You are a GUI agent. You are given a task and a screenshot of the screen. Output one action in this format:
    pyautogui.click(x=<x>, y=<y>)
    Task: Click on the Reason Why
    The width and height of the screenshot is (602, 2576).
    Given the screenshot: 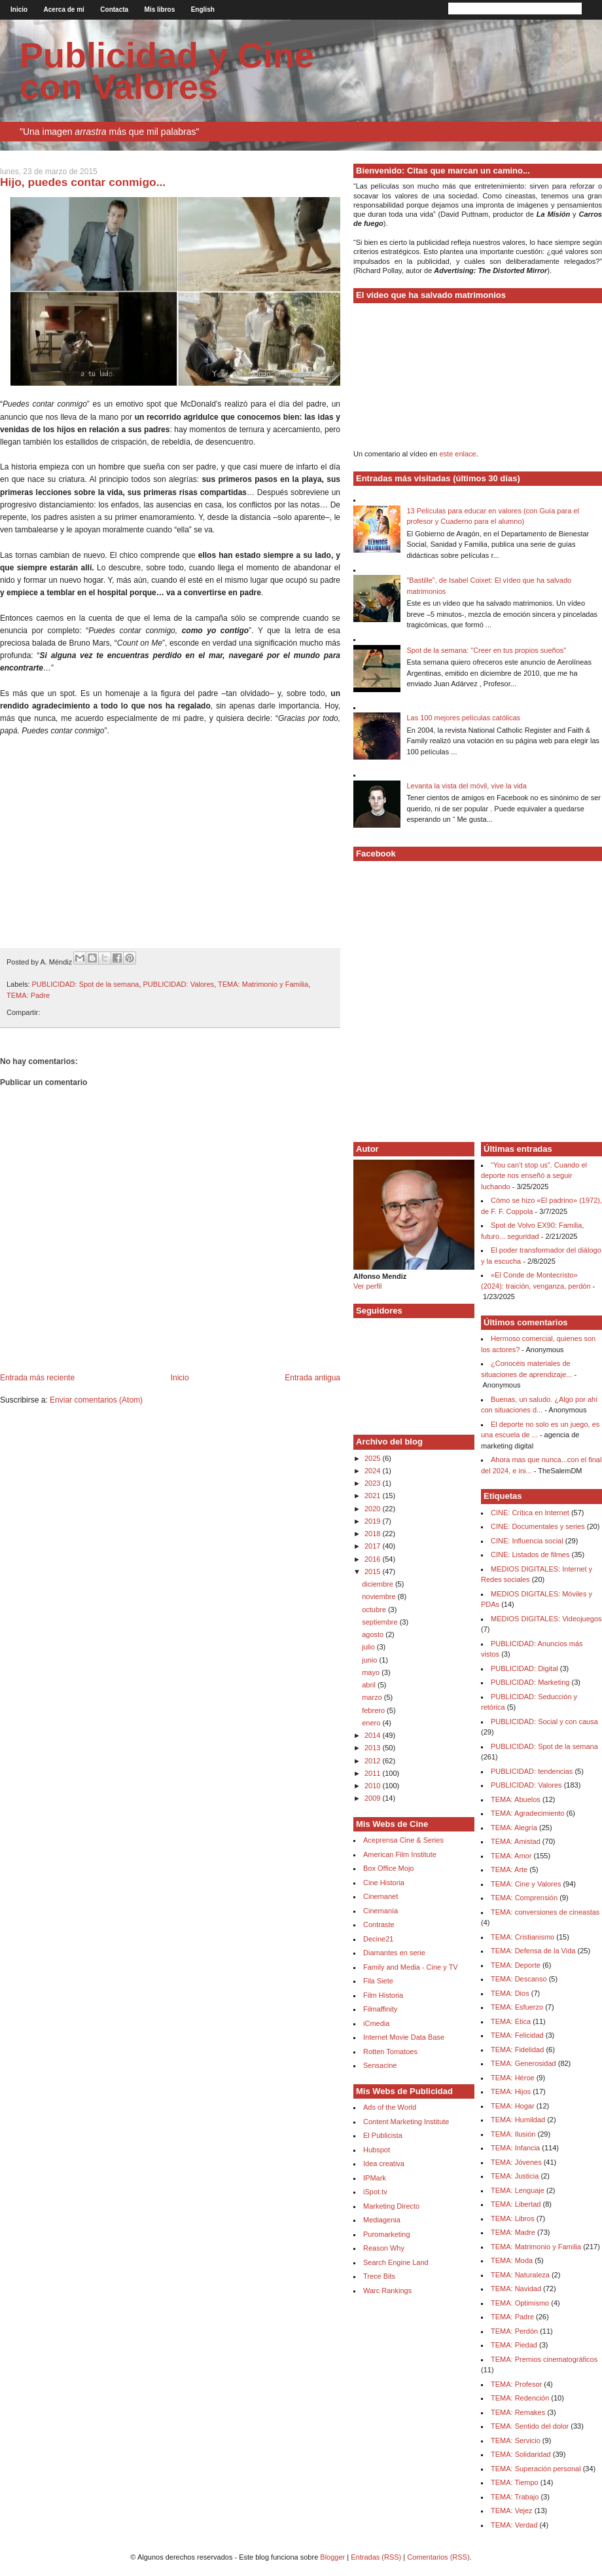 What is the action you would take?
    pyautogui.click(x=383, y=2248)
    